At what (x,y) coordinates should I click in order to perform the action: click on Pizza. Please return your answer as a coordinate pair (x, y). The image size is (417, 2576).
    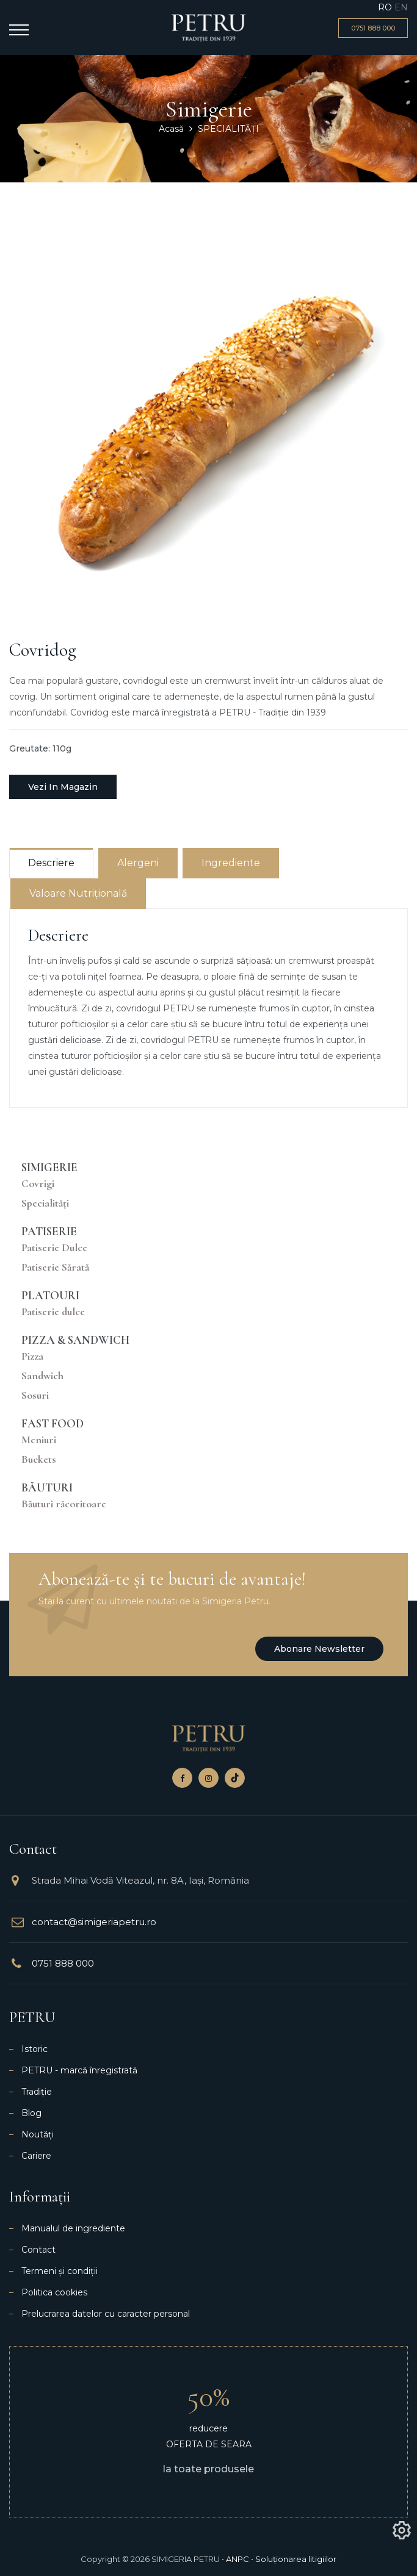
    Looking at the image, I should click on (32, 1356).